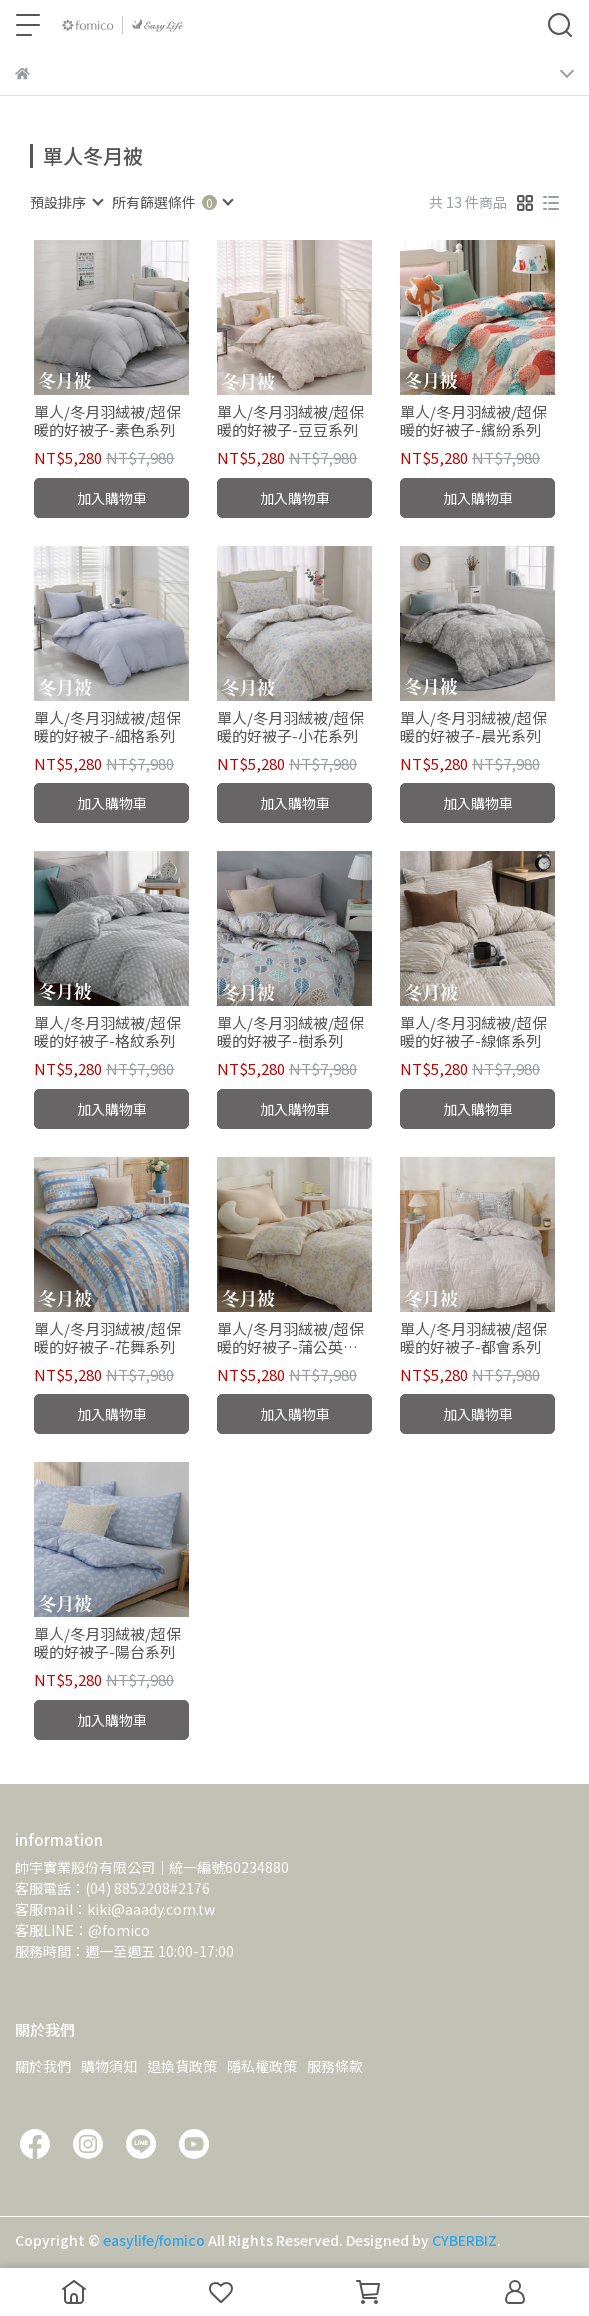 Image resolution: width=589 pixels, height=2316 pixels. Describe the element at coordinates (66, 202) in the screenshot. I see `[combobox]` at that location.